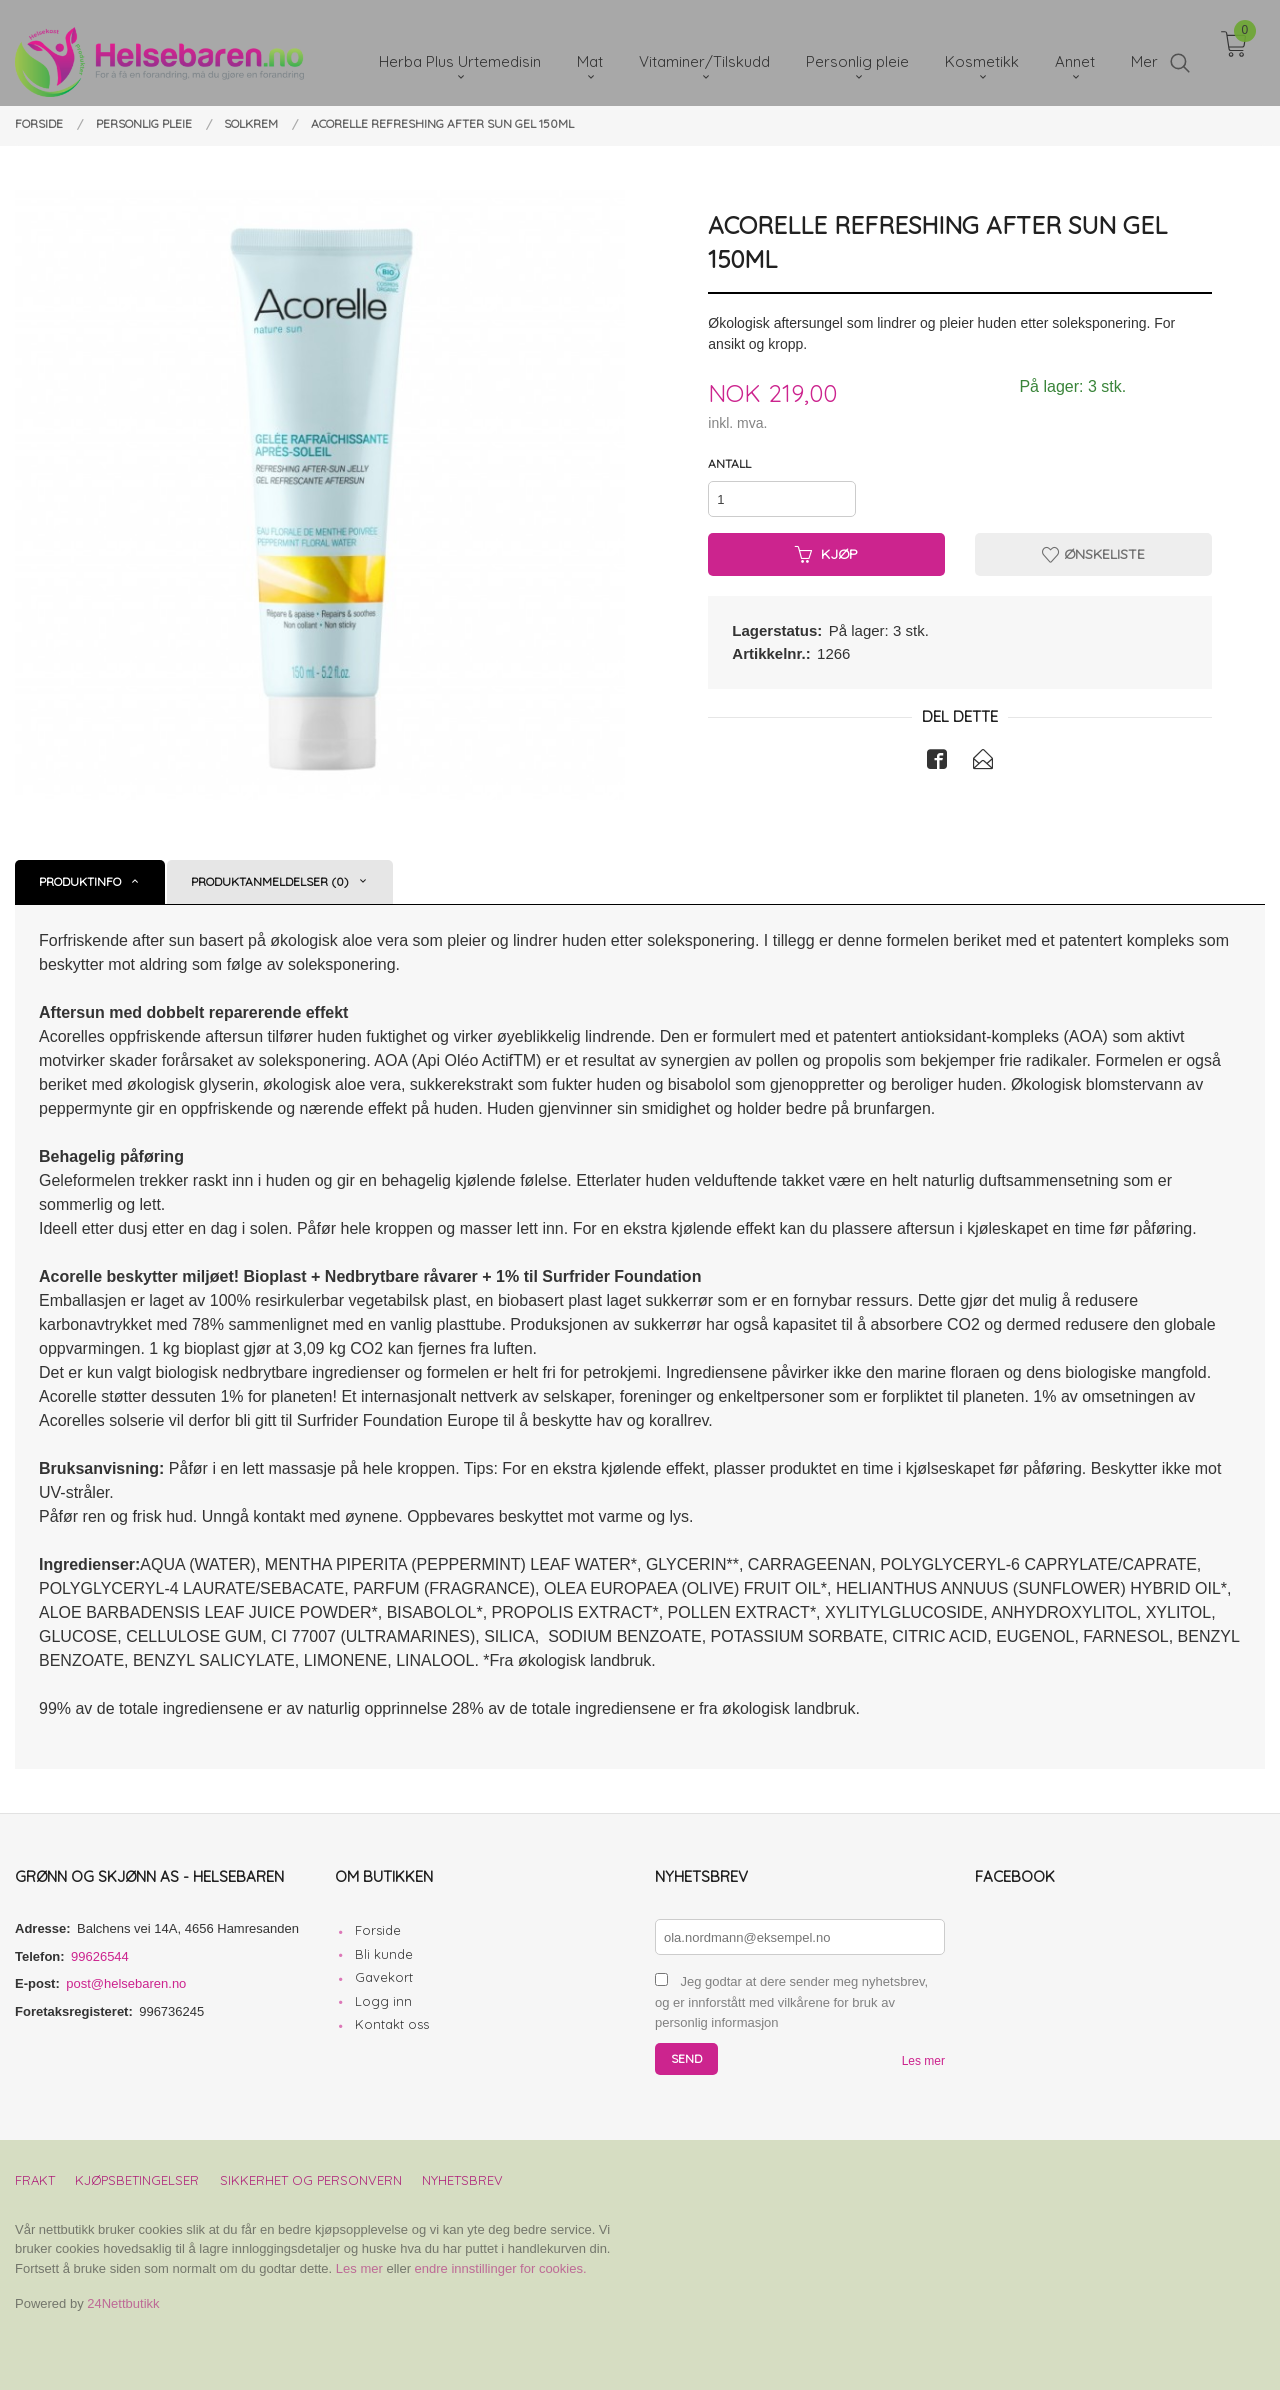 The height and width of the screenshot is (2390, 1280). I want to click on Mer, so click(1144, 50).